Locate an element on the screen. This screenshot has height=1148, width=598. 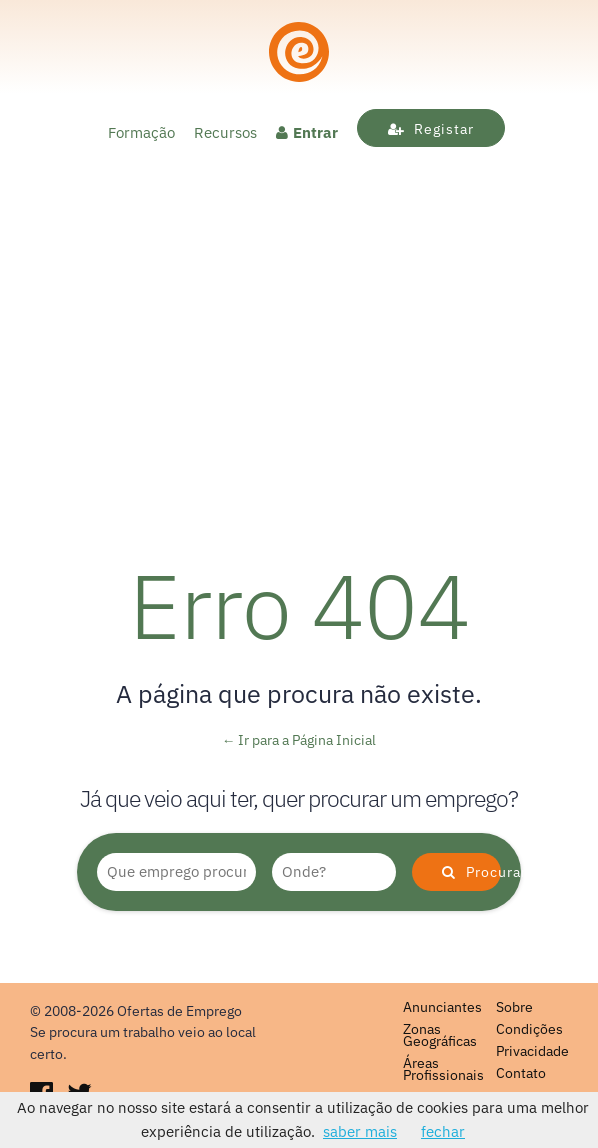
Formação is located at coordinates (141, 132).